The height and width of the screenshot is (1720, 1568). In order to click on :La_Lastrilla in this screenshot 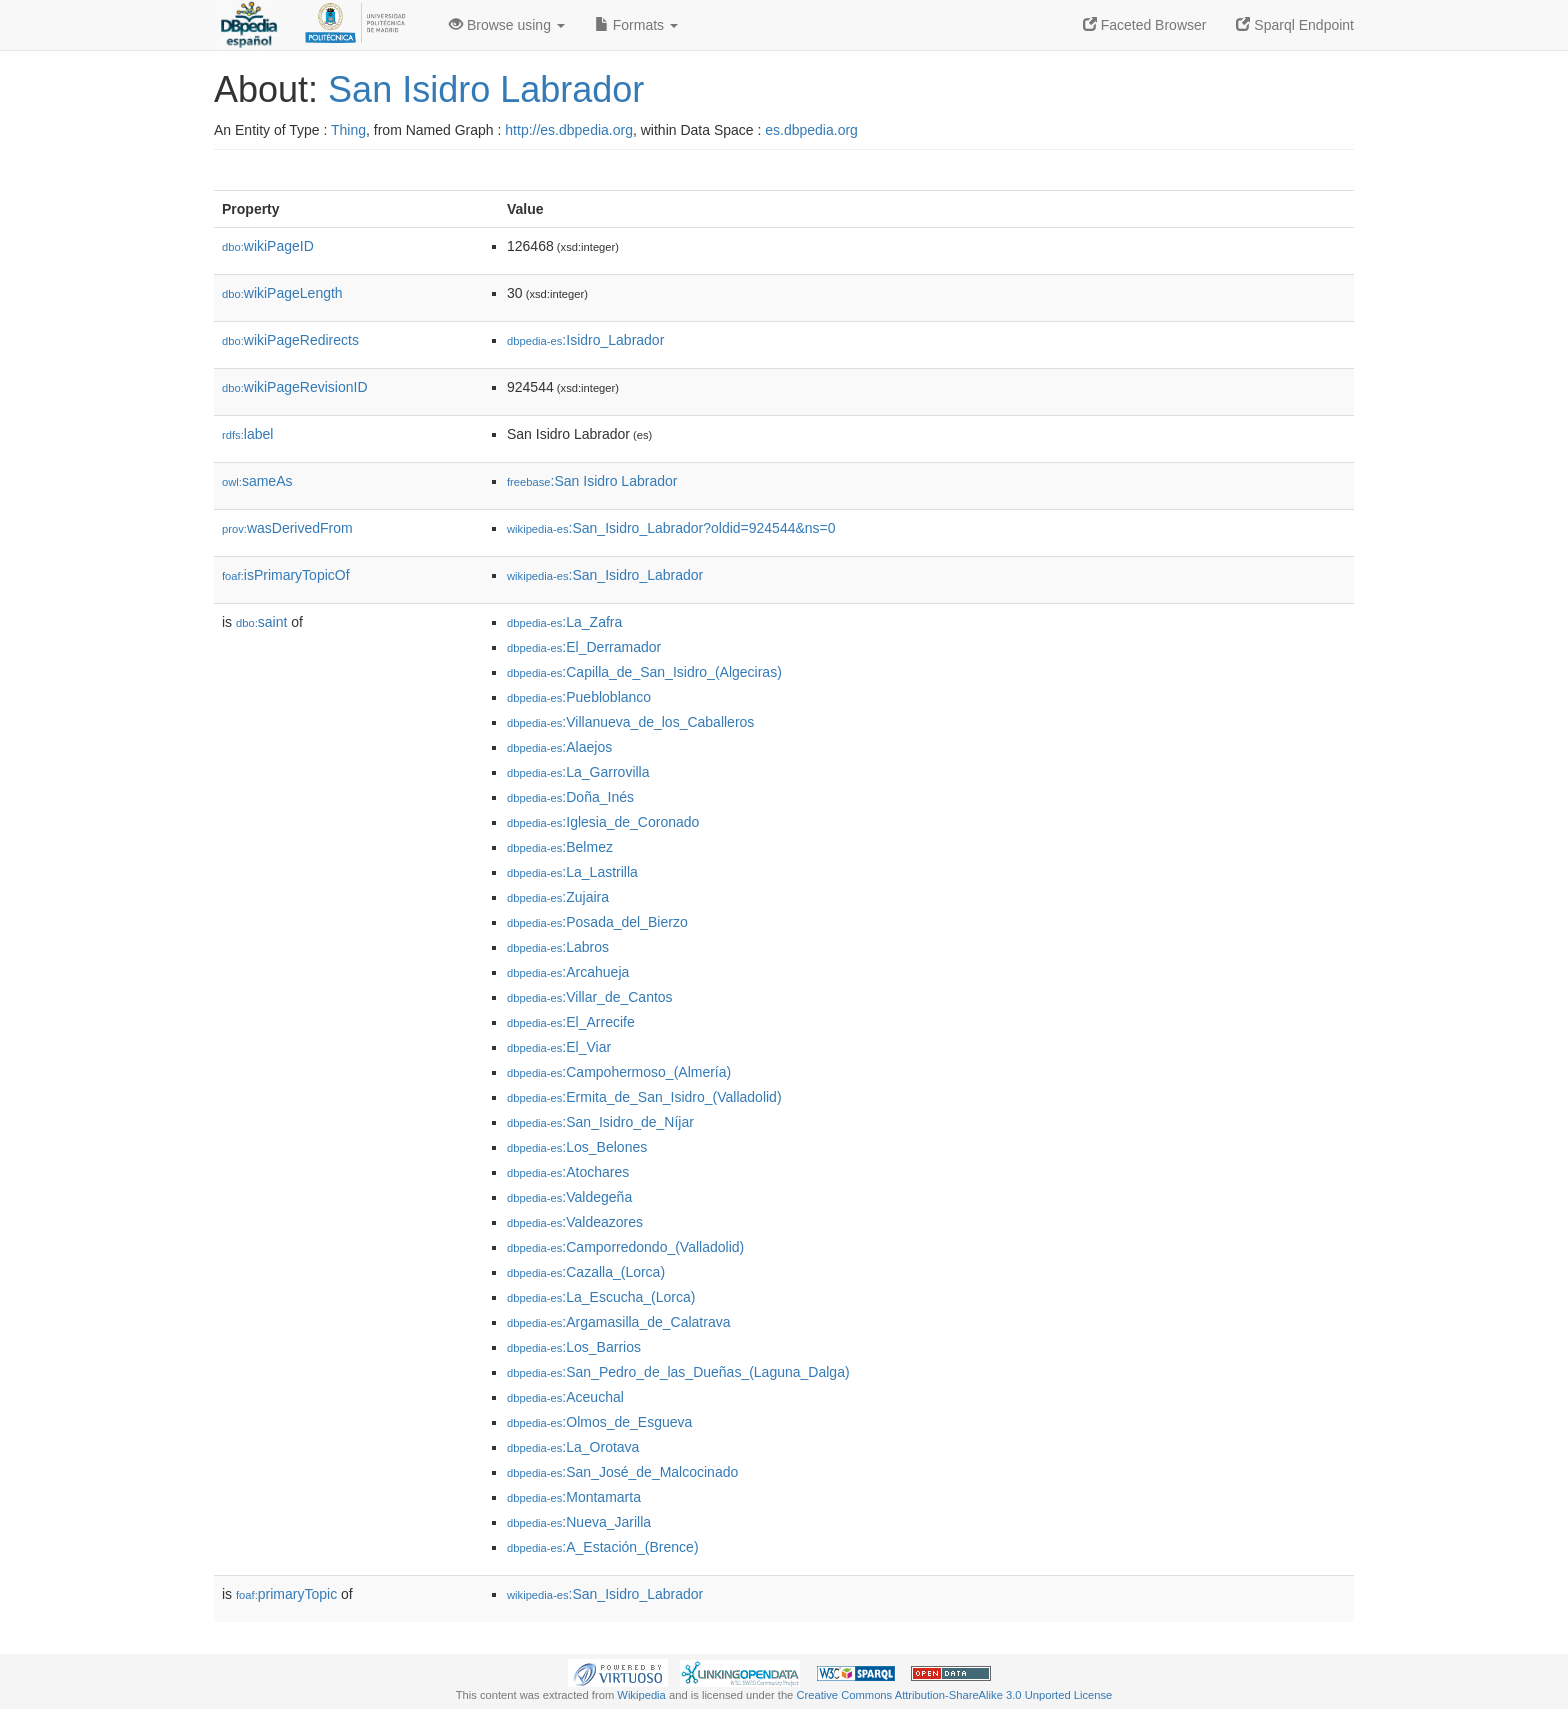, I will do `click(572, 872)`.